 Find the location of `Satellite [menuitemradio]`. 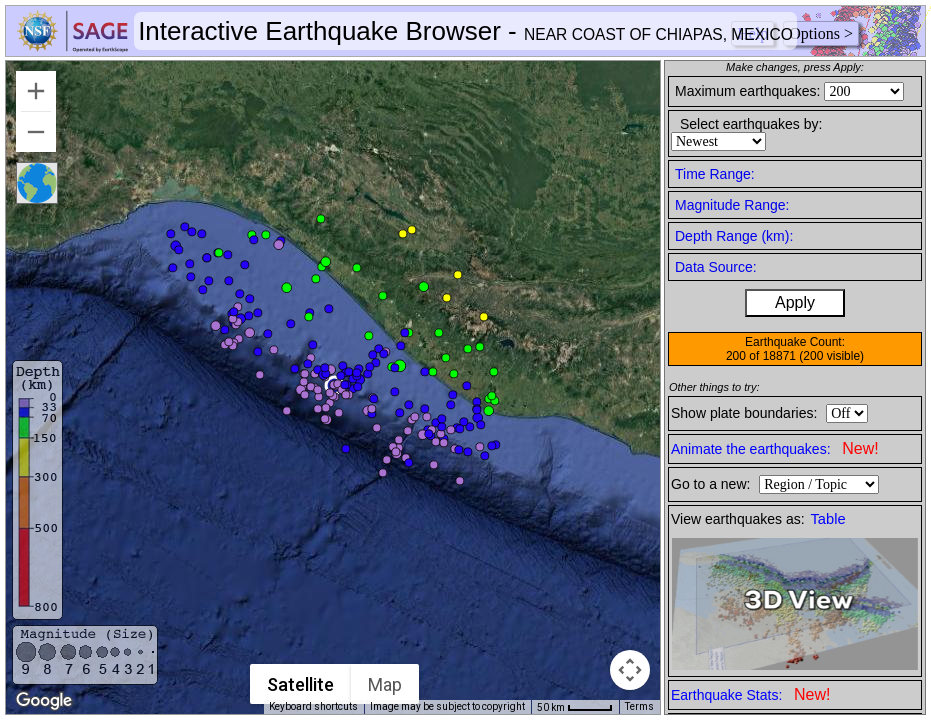

Satellite [menuitemradio] is located at coordinates (300, 684).